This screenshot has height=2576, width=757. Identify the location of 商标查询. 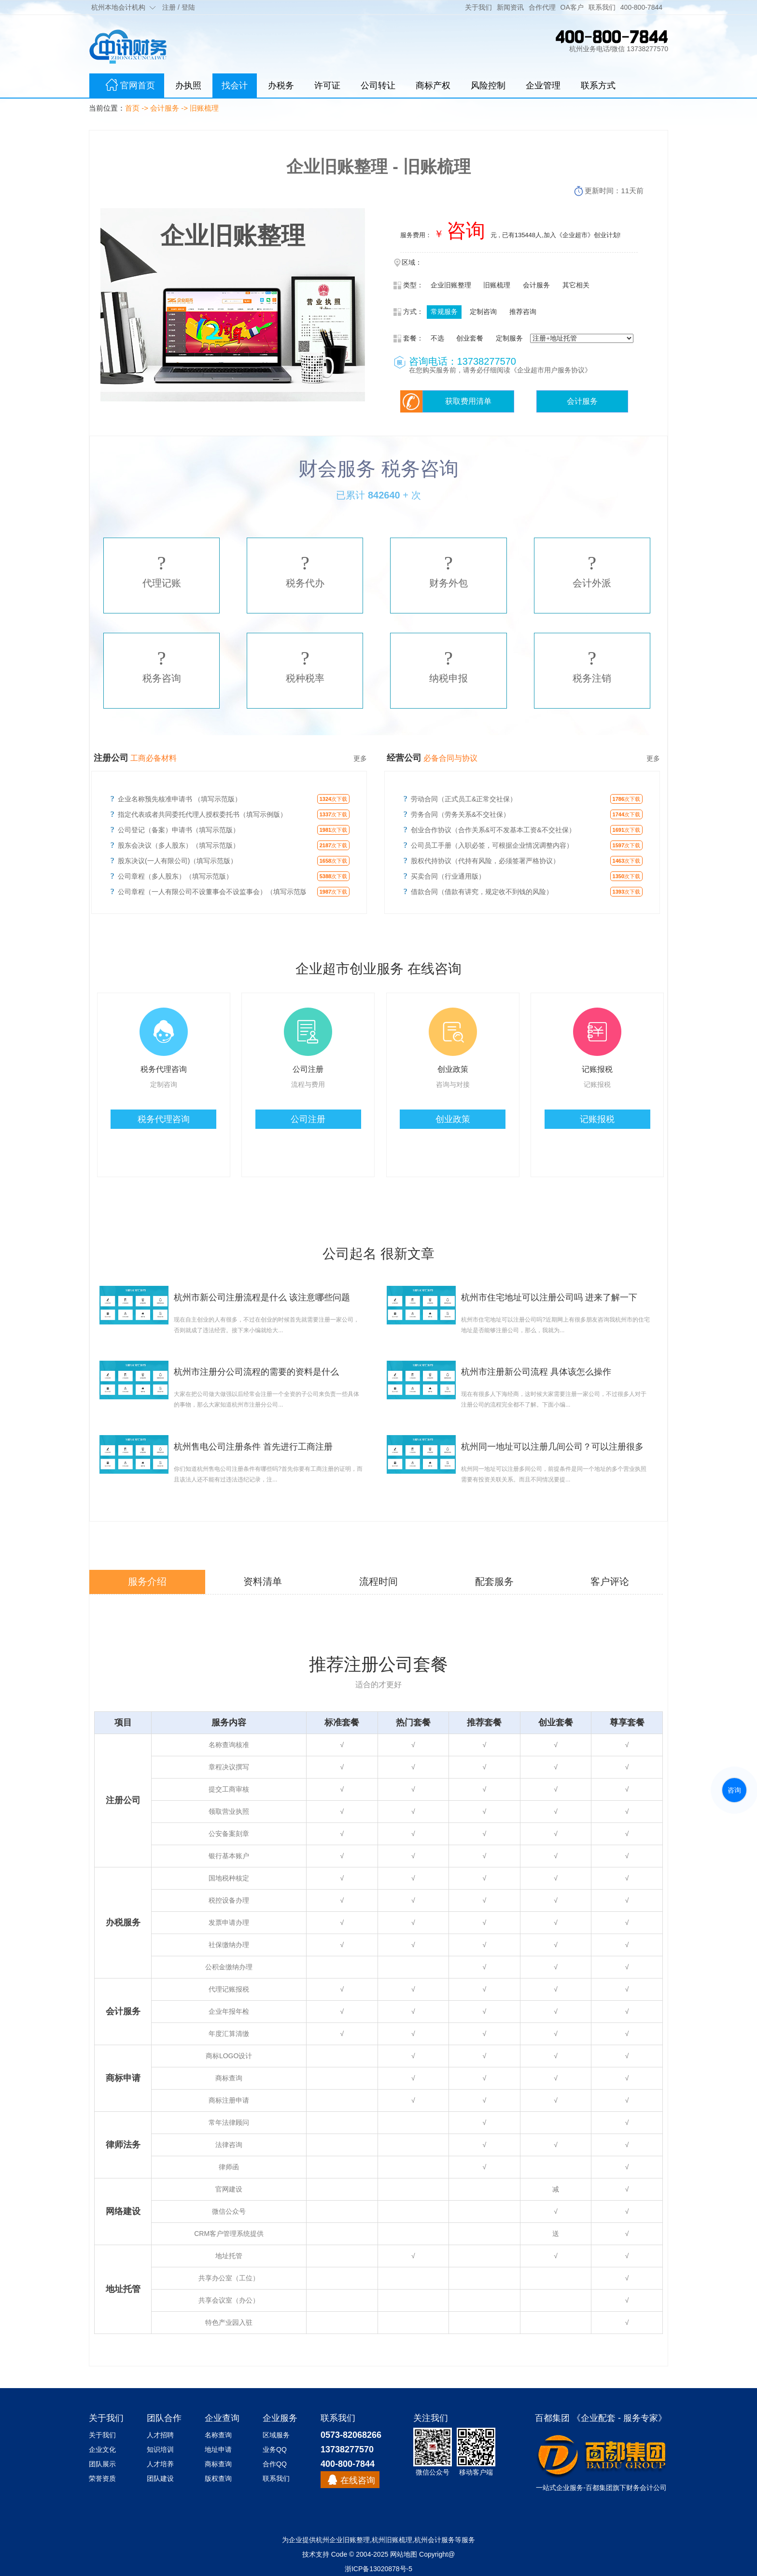
(218, 2464).